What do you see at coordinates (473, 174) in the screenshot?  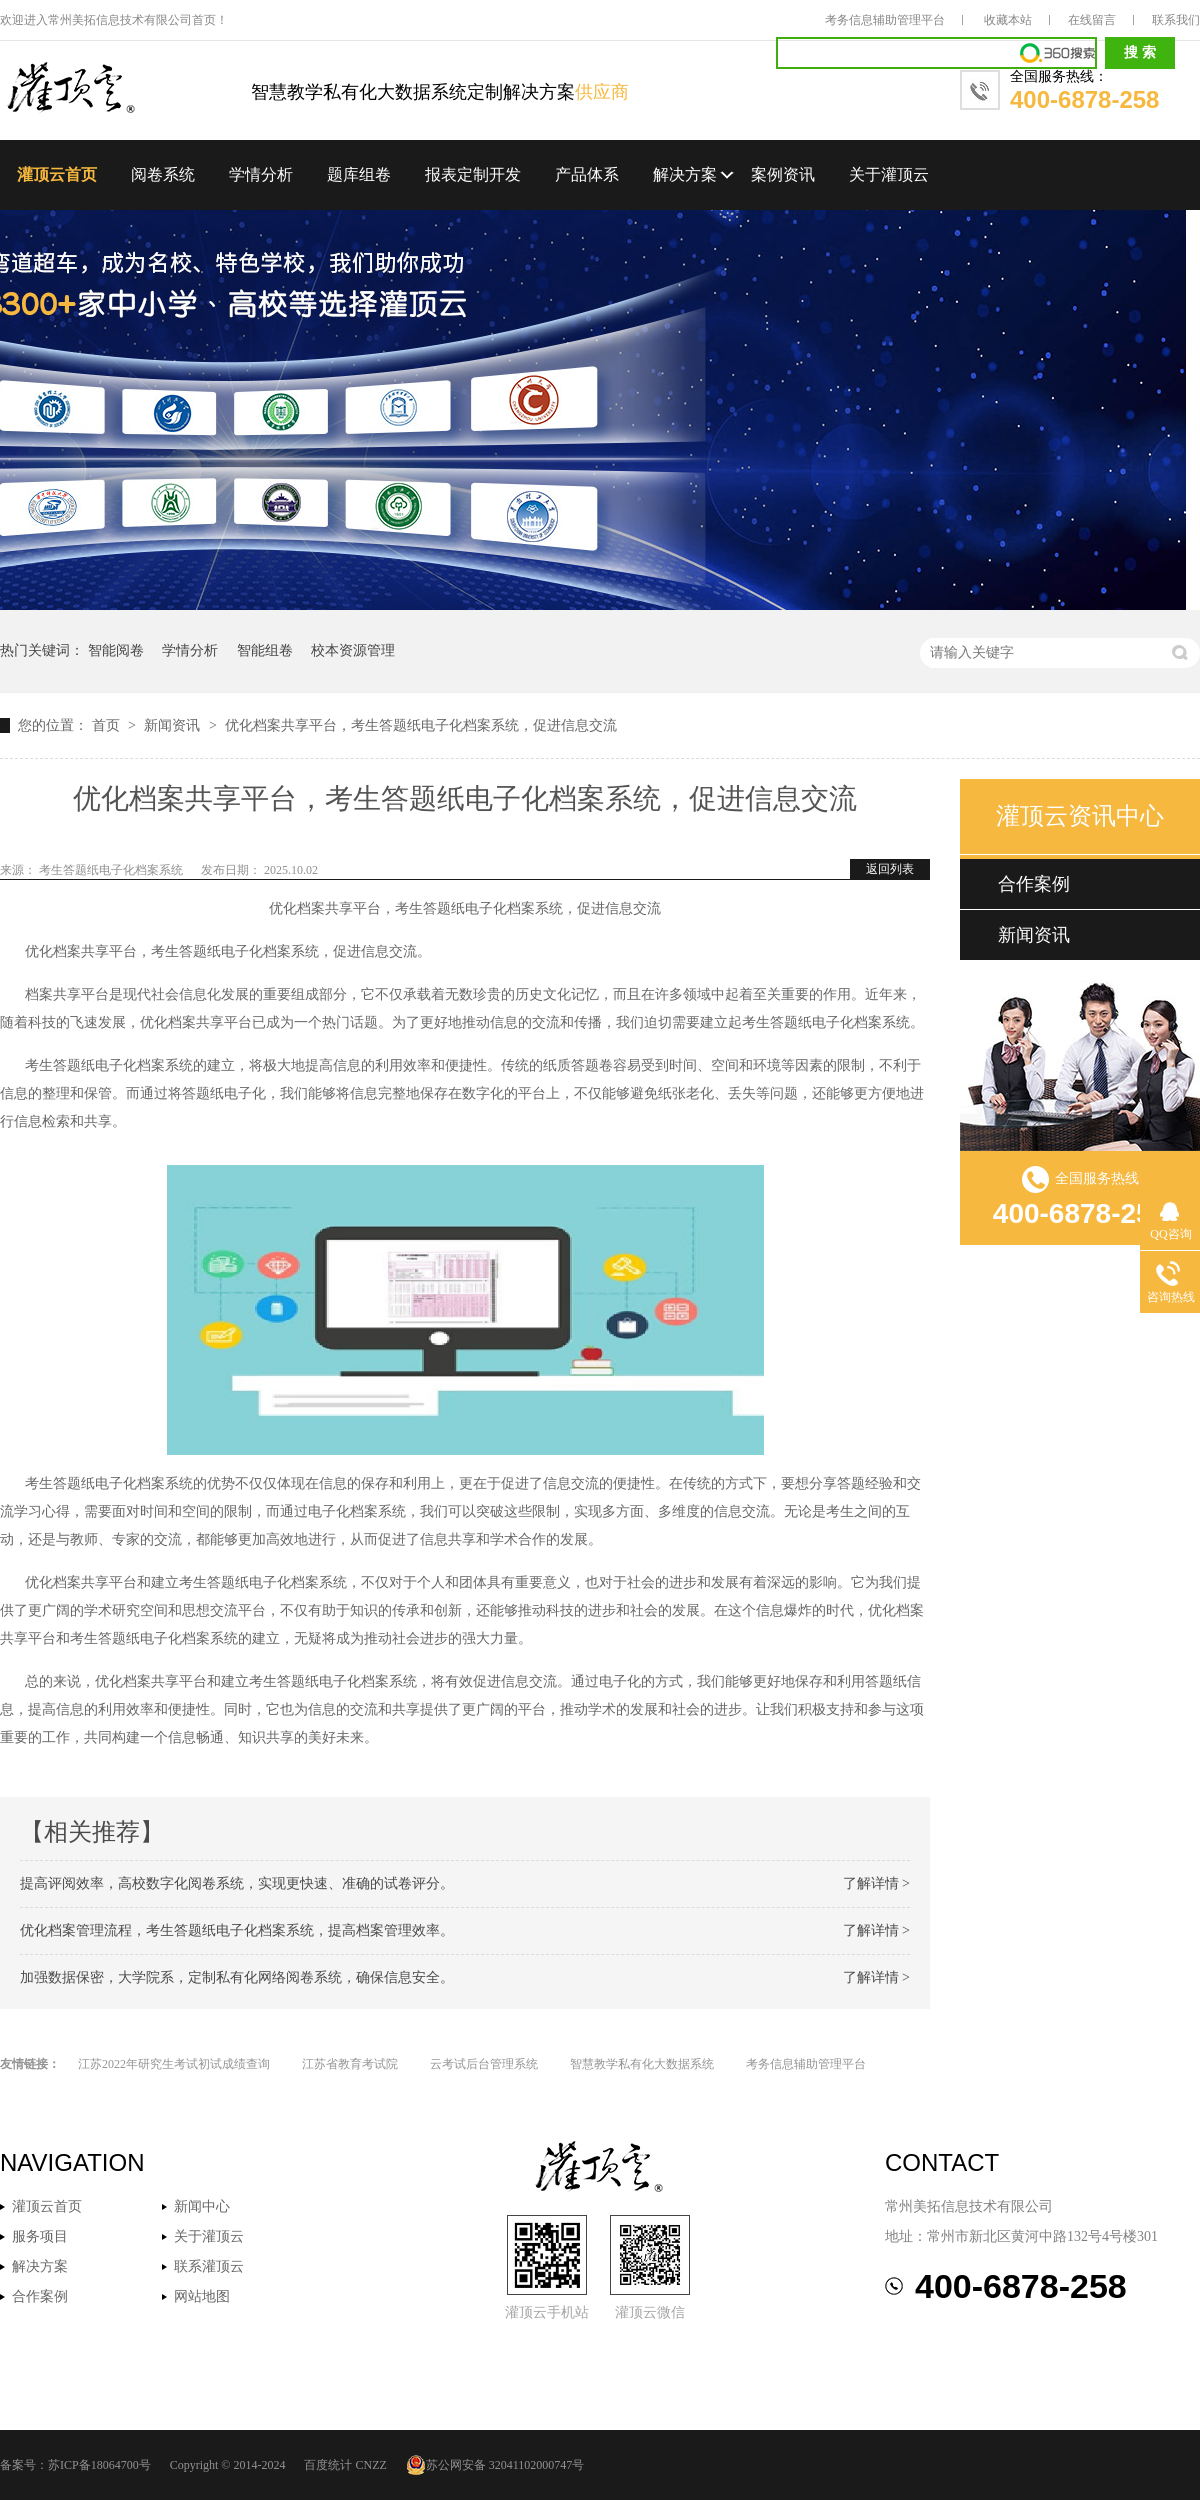 I see `报表定制开发` at bounding box center [473, 174].